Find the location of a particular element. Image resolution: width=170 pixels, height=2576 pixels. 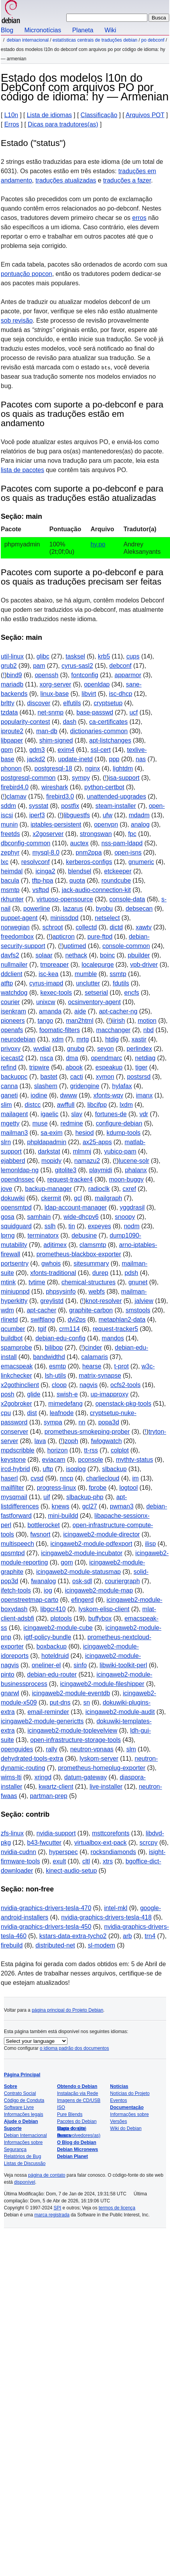

hesiod is located at coordinates (84, 1132).